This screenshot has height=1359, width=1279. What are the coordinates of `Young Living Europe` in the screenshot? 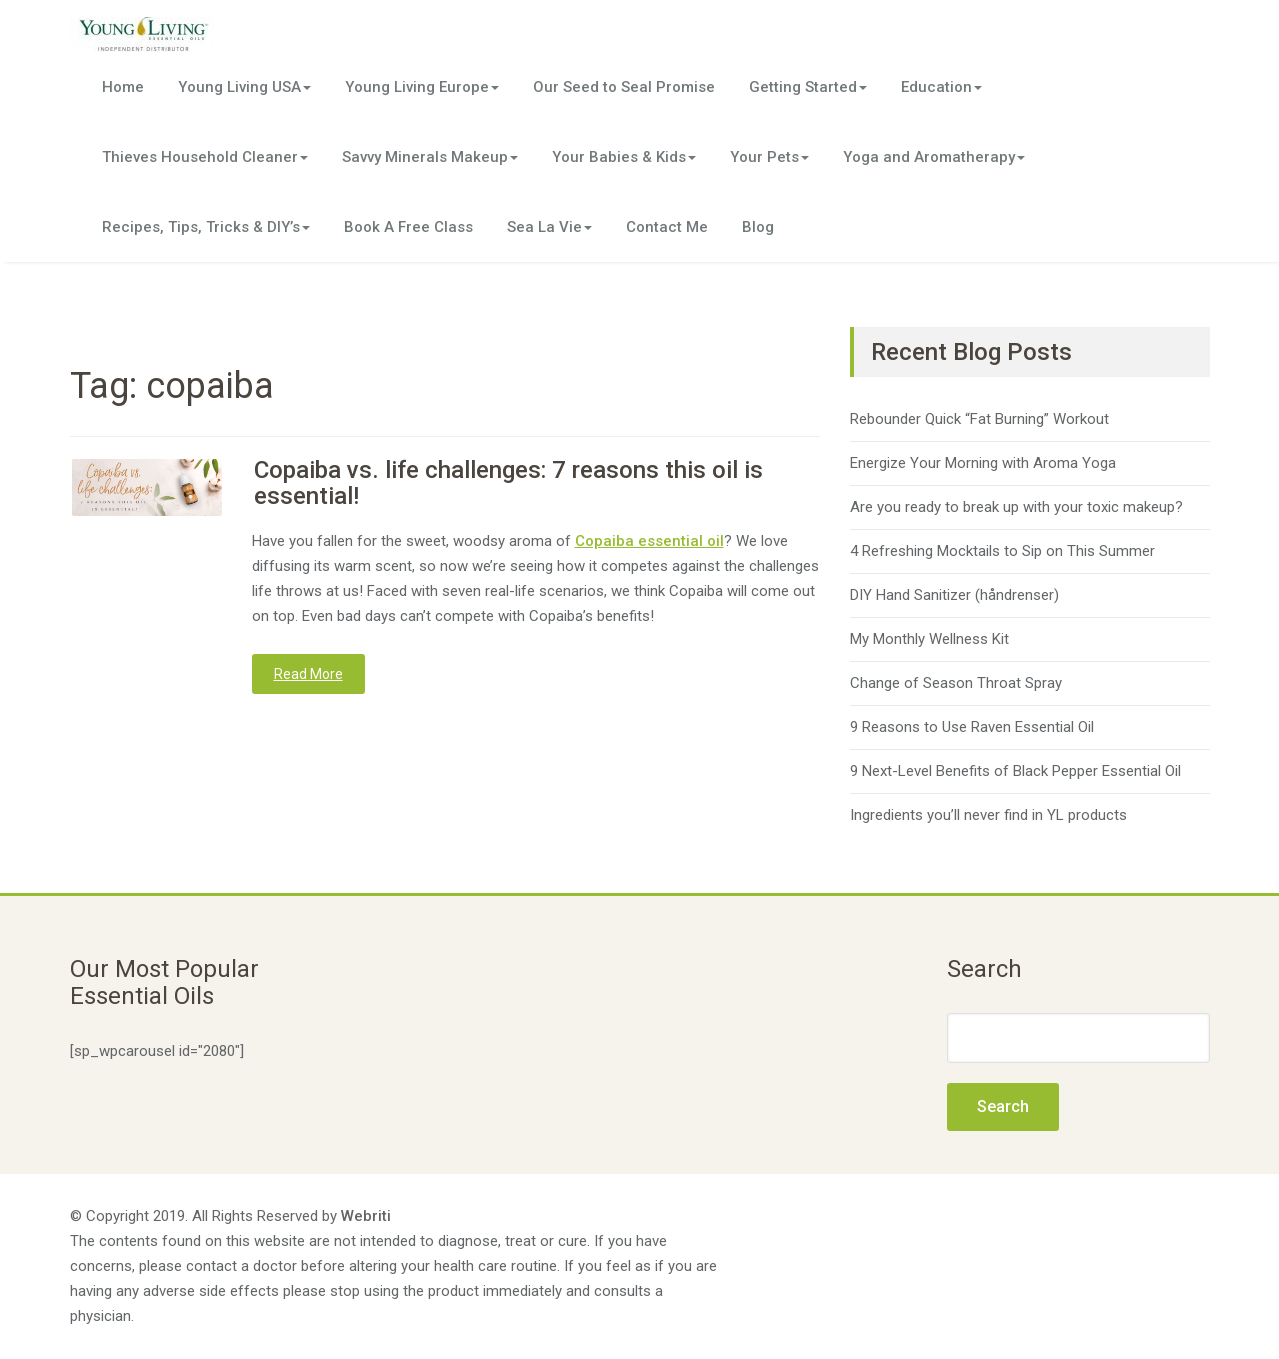 It's located at (422, 87).